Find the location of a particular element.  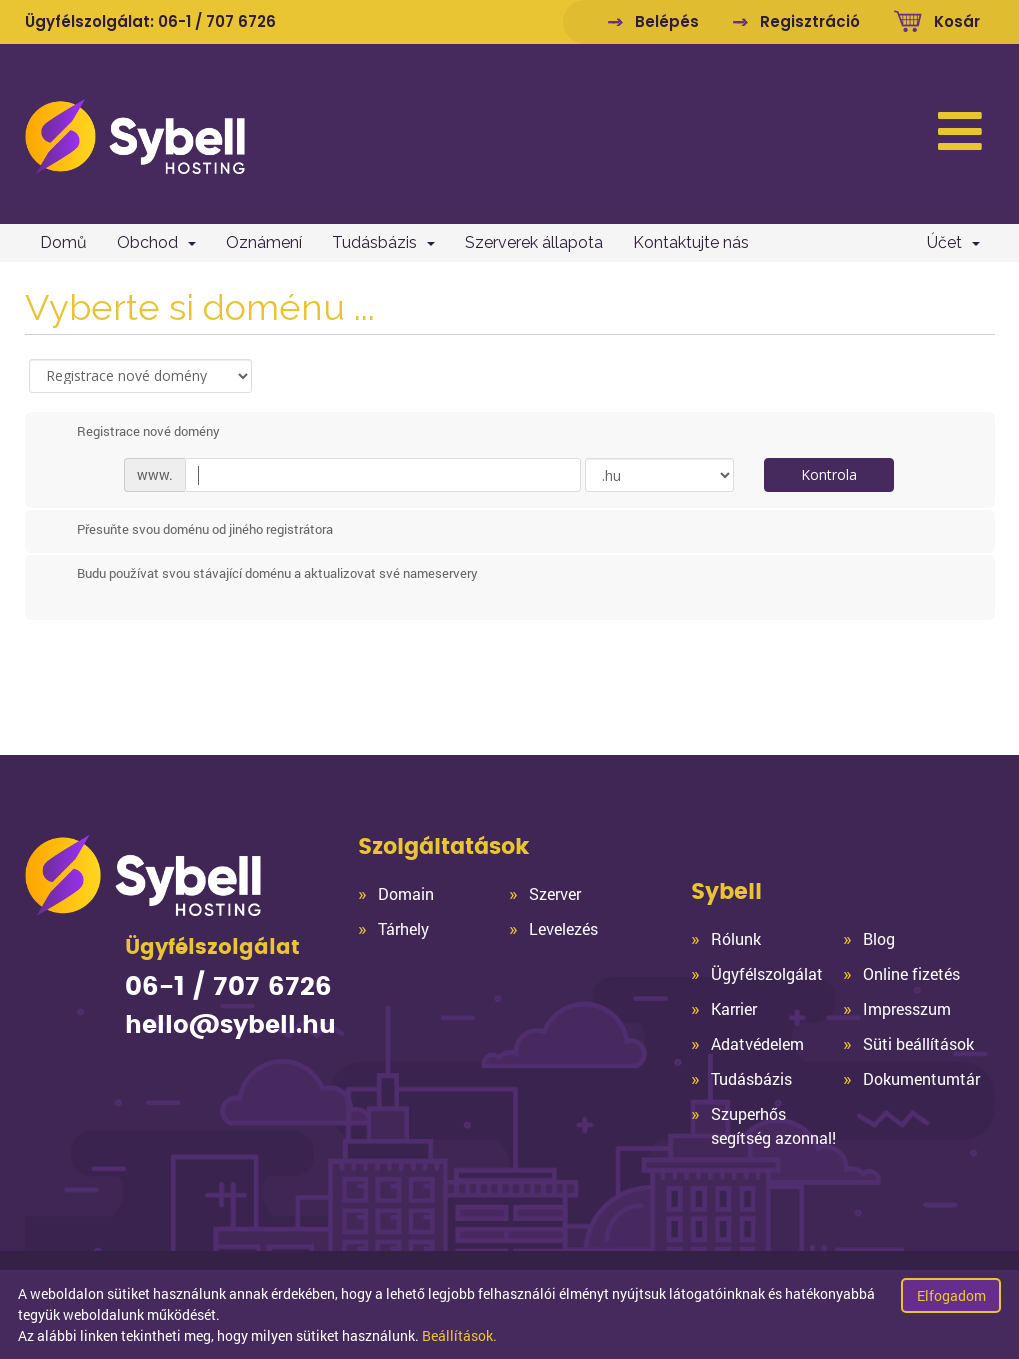

Domů is located at coordinates (63, 242).